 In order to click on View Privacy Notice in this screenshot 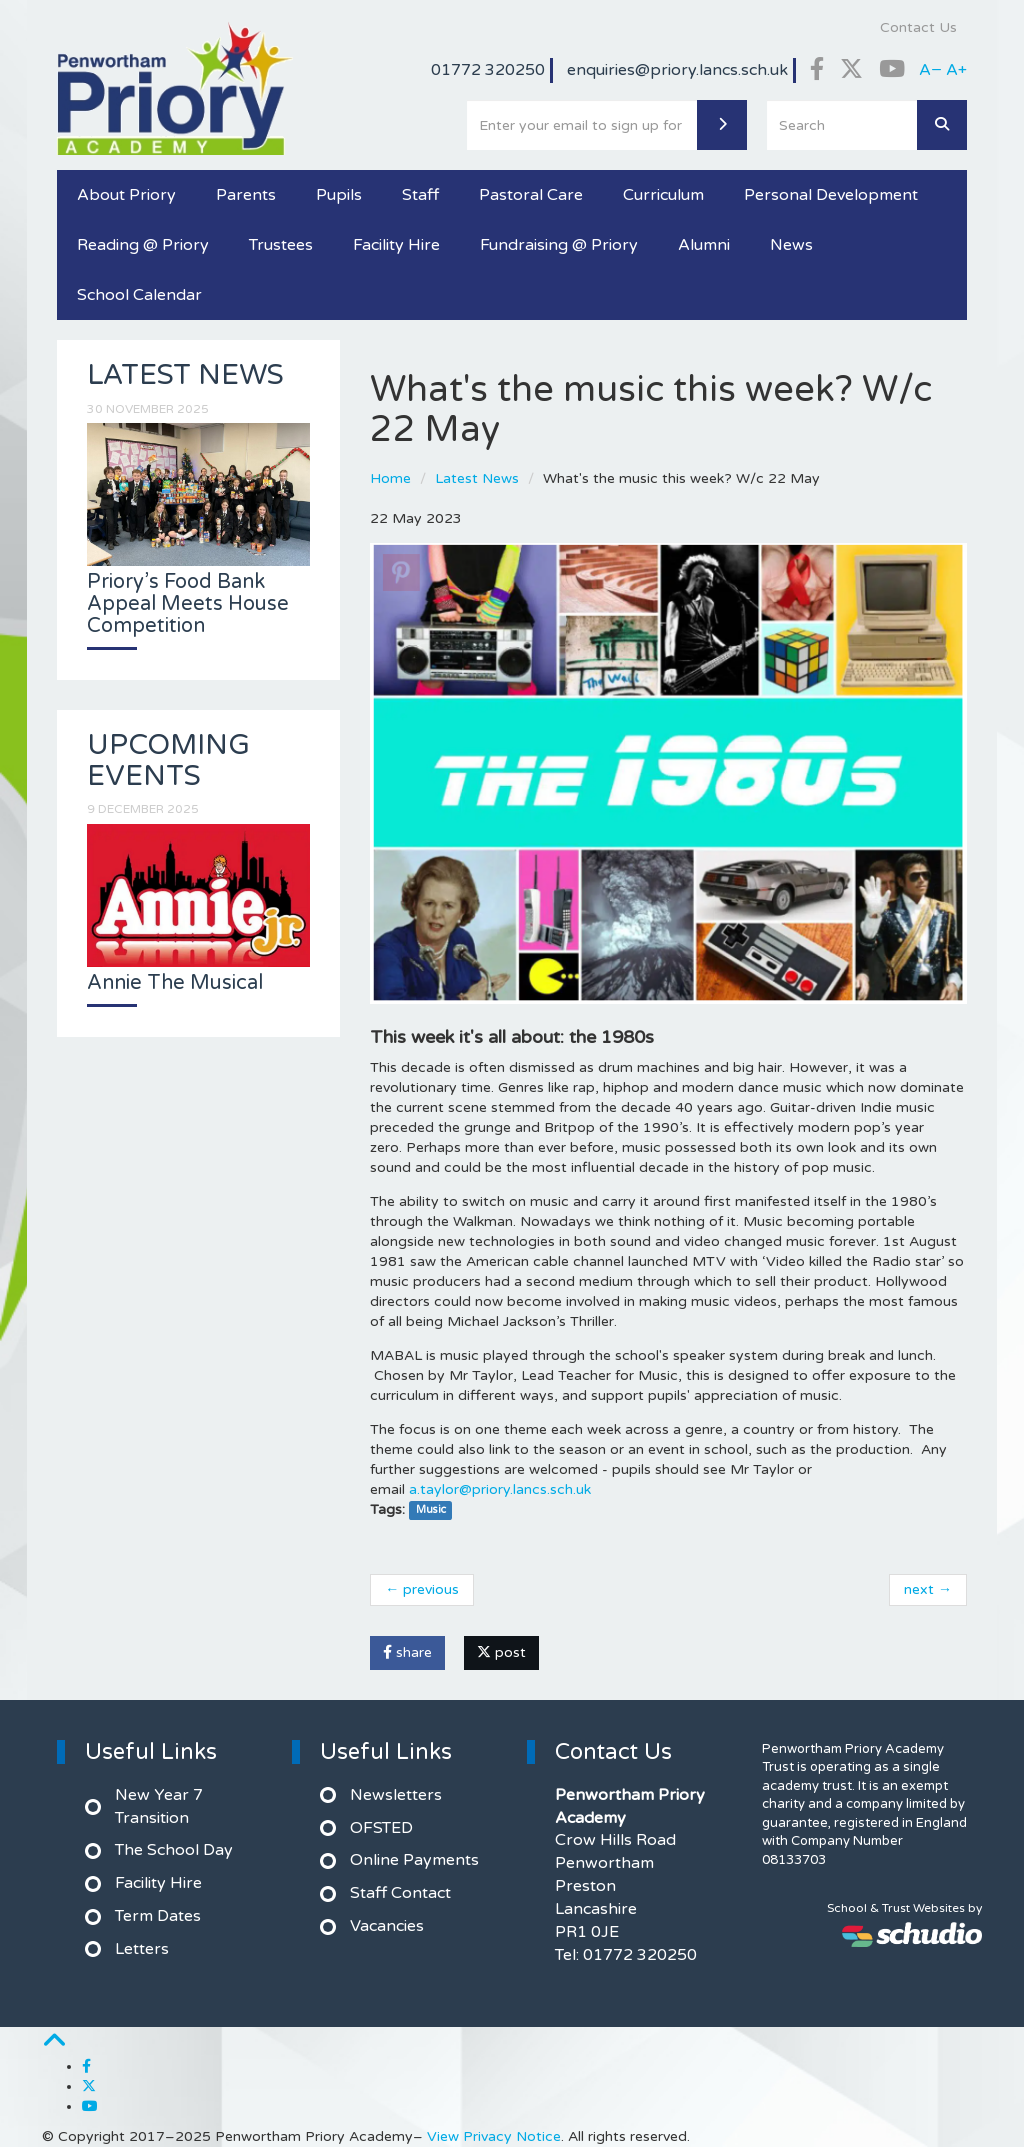, I will do `click(494, 2136)`.